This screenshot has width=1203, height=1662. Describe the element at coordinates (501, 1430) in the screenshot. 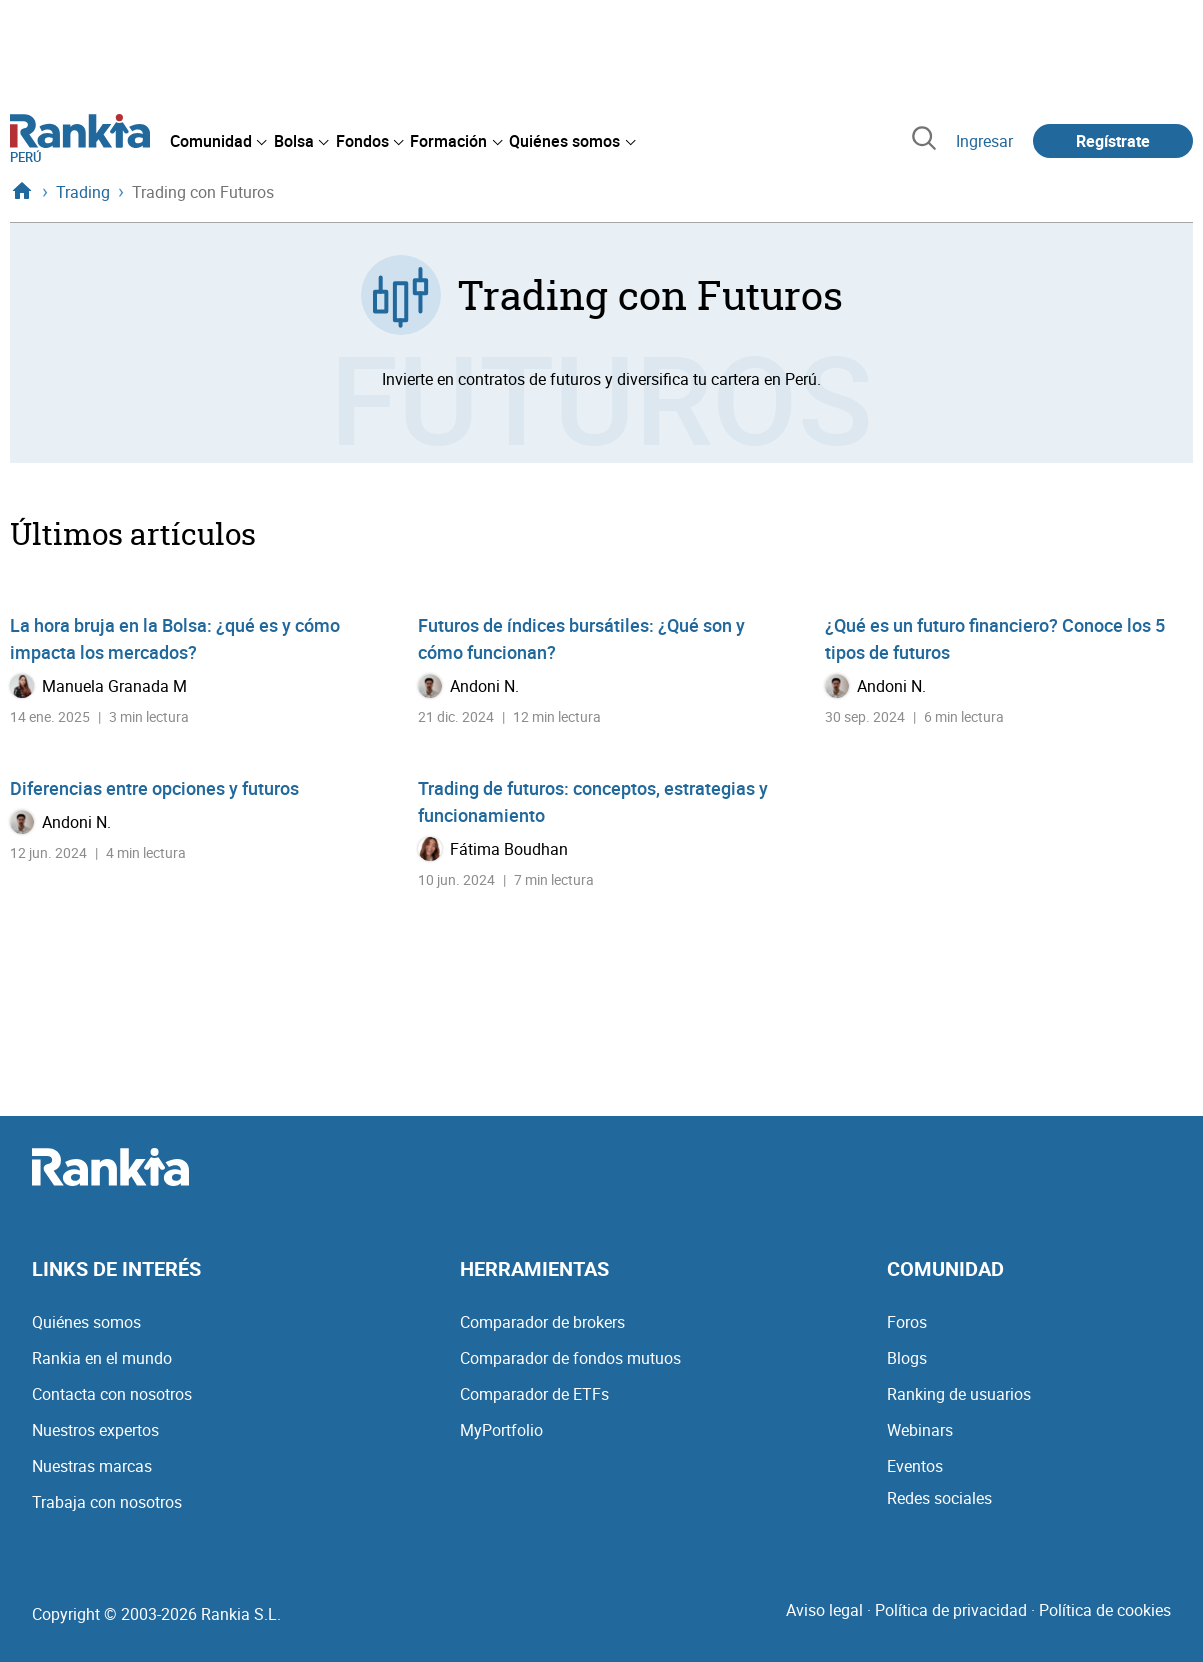

I see `MyPortfolio` at that location.